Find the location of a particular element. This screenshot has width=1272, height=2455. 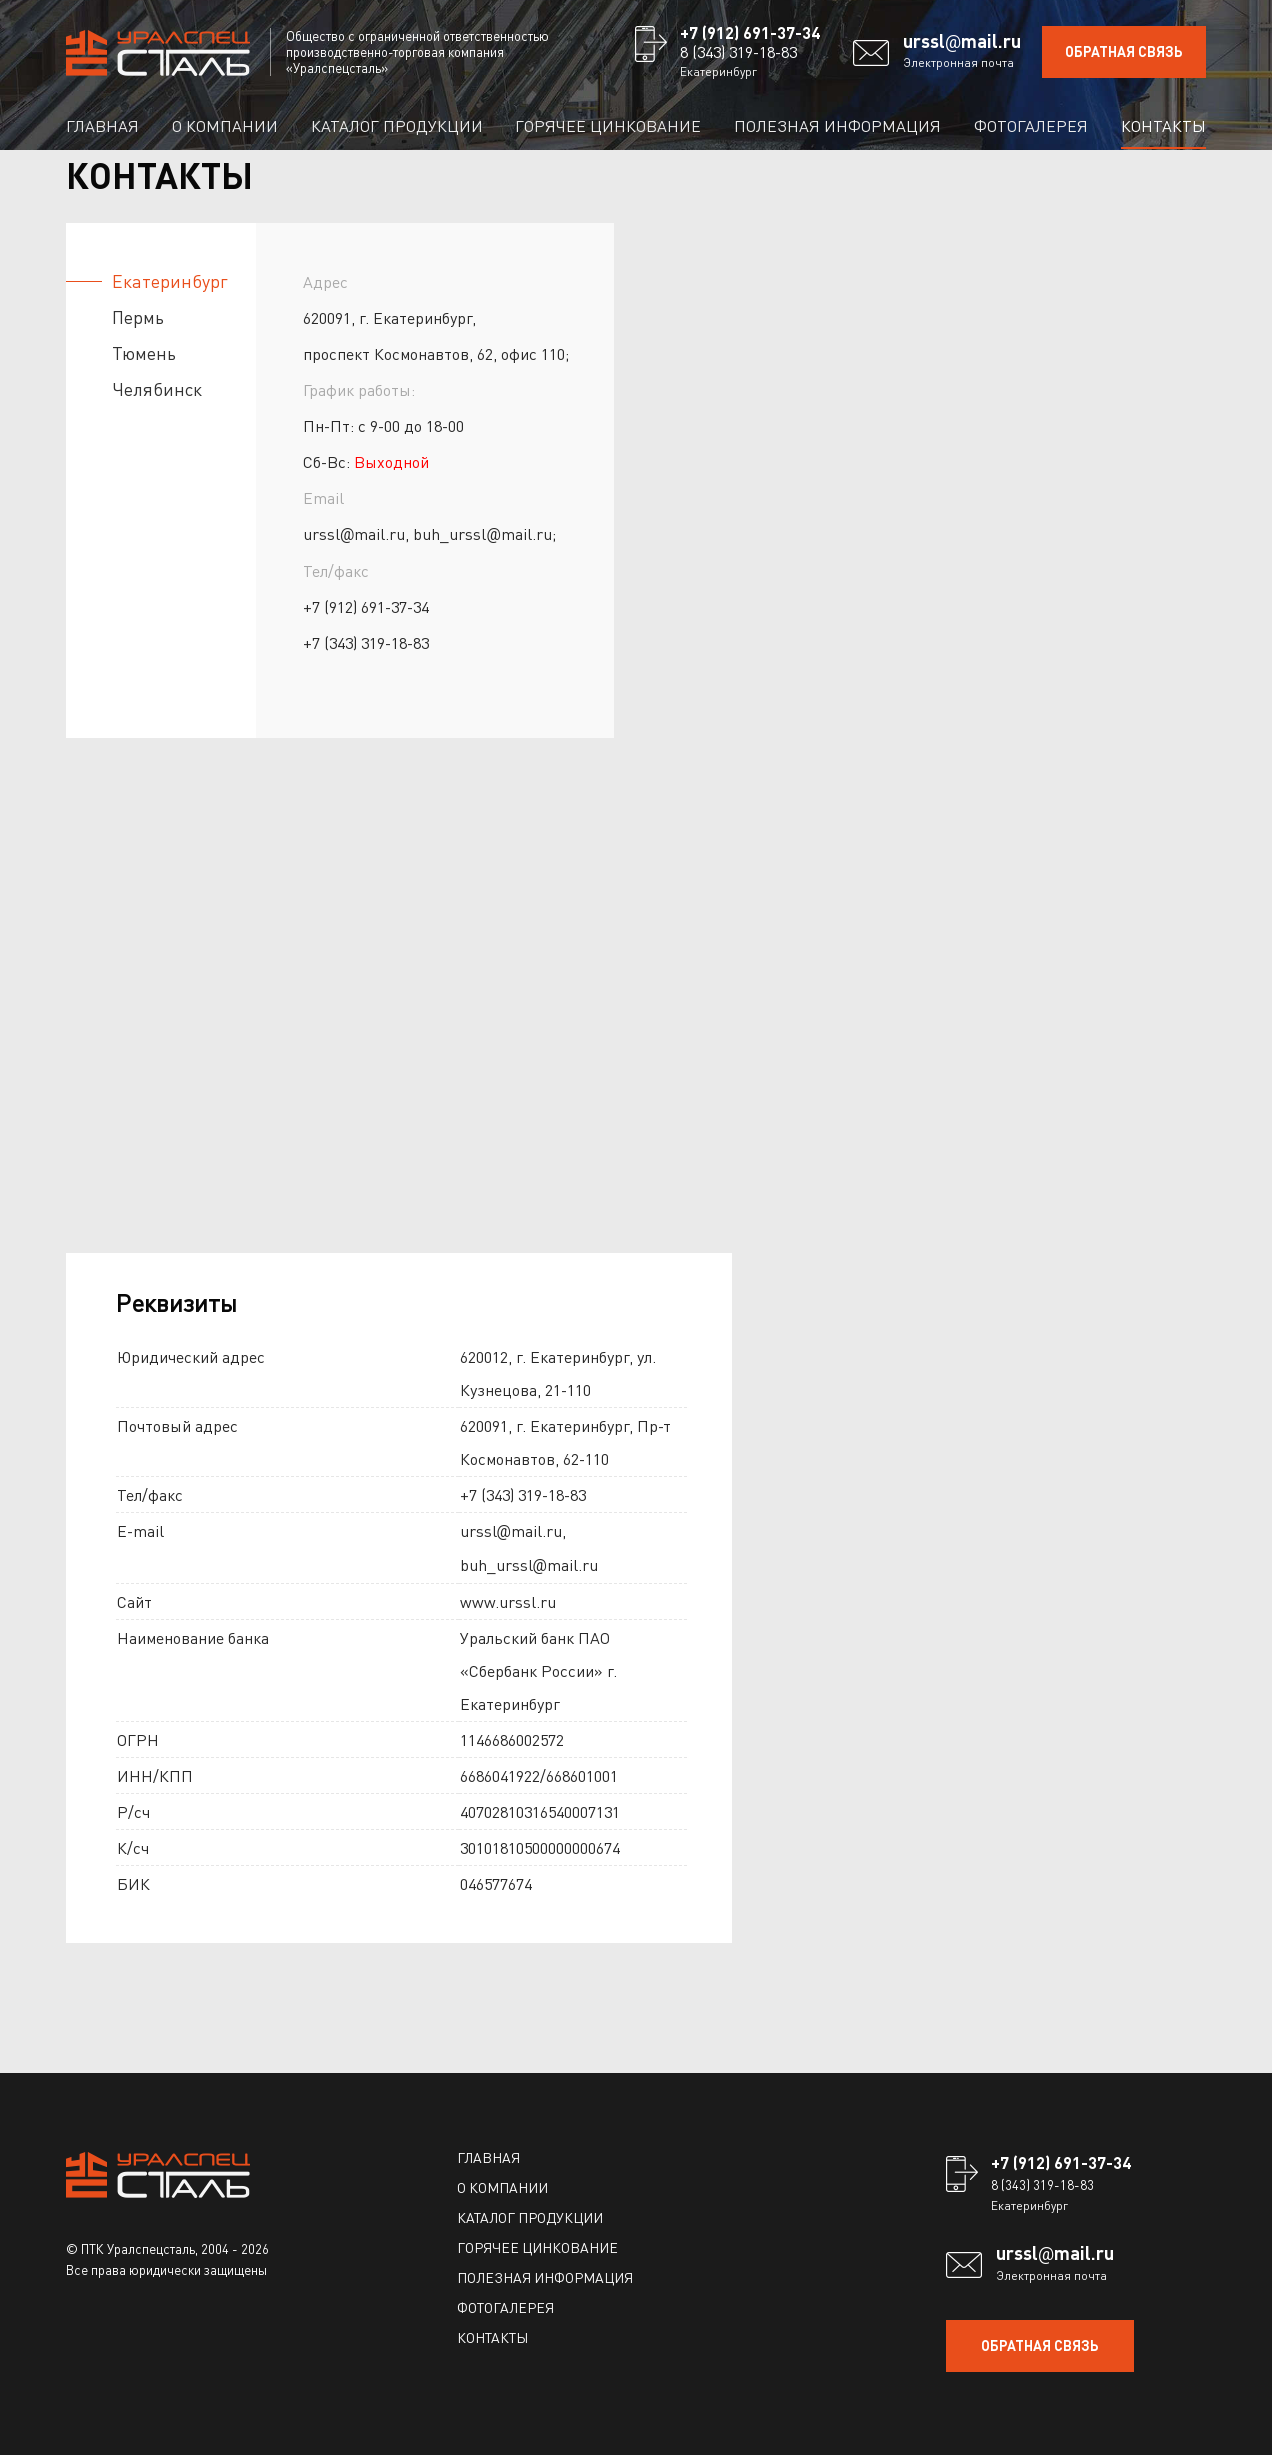

Контакты is located at coordinates (1163, 125).